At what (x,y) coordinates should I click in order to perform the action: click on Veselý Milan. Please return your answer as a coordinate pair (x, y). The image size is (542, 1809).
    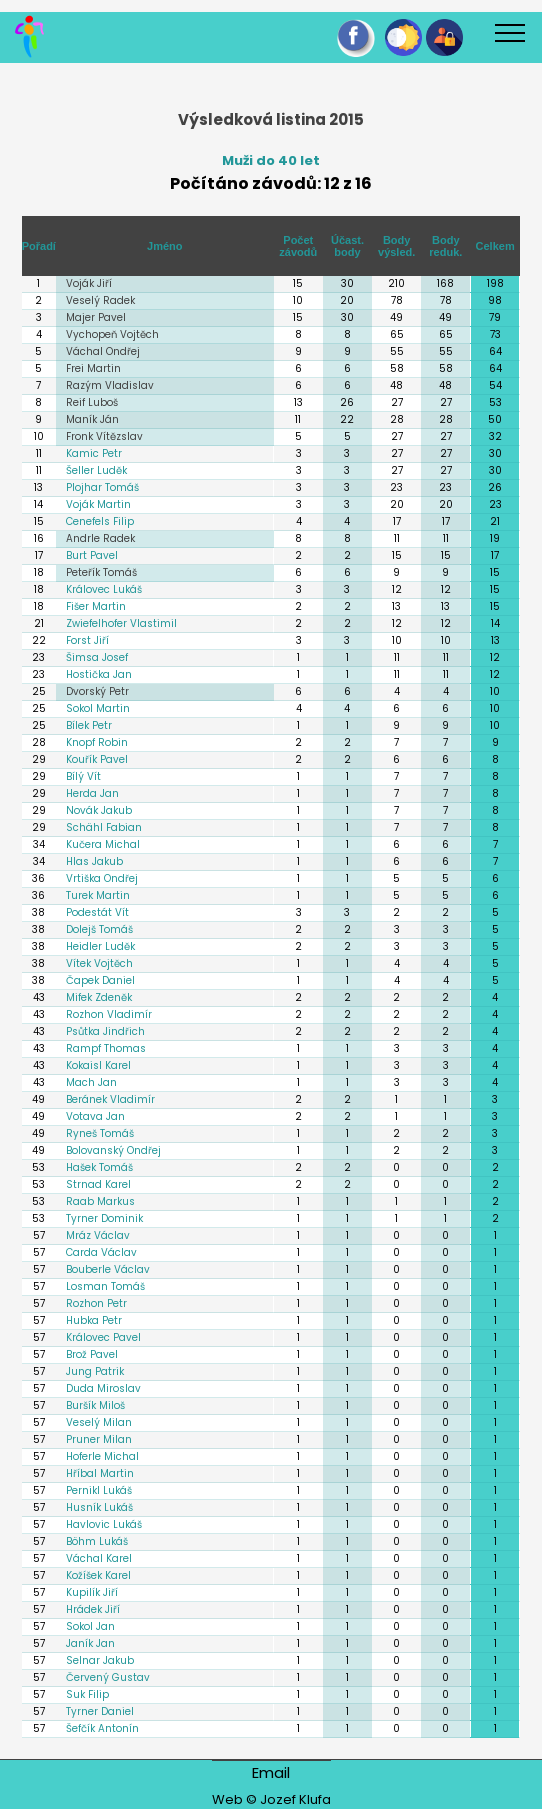
    Looking at the image, I should click on (99, 1422).